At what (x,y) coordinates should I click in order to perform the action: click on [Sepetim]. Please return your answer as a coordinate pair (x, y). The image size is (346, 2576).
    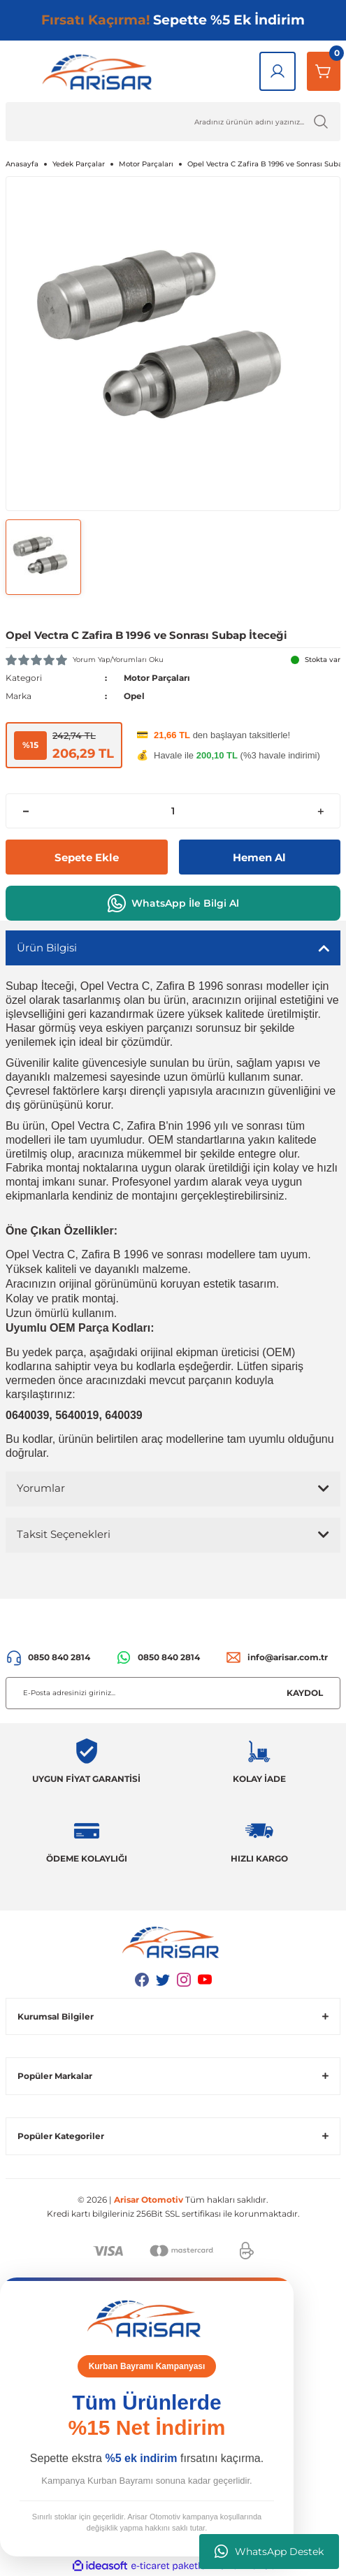
    Looking at the image, I should click on (323, 71).